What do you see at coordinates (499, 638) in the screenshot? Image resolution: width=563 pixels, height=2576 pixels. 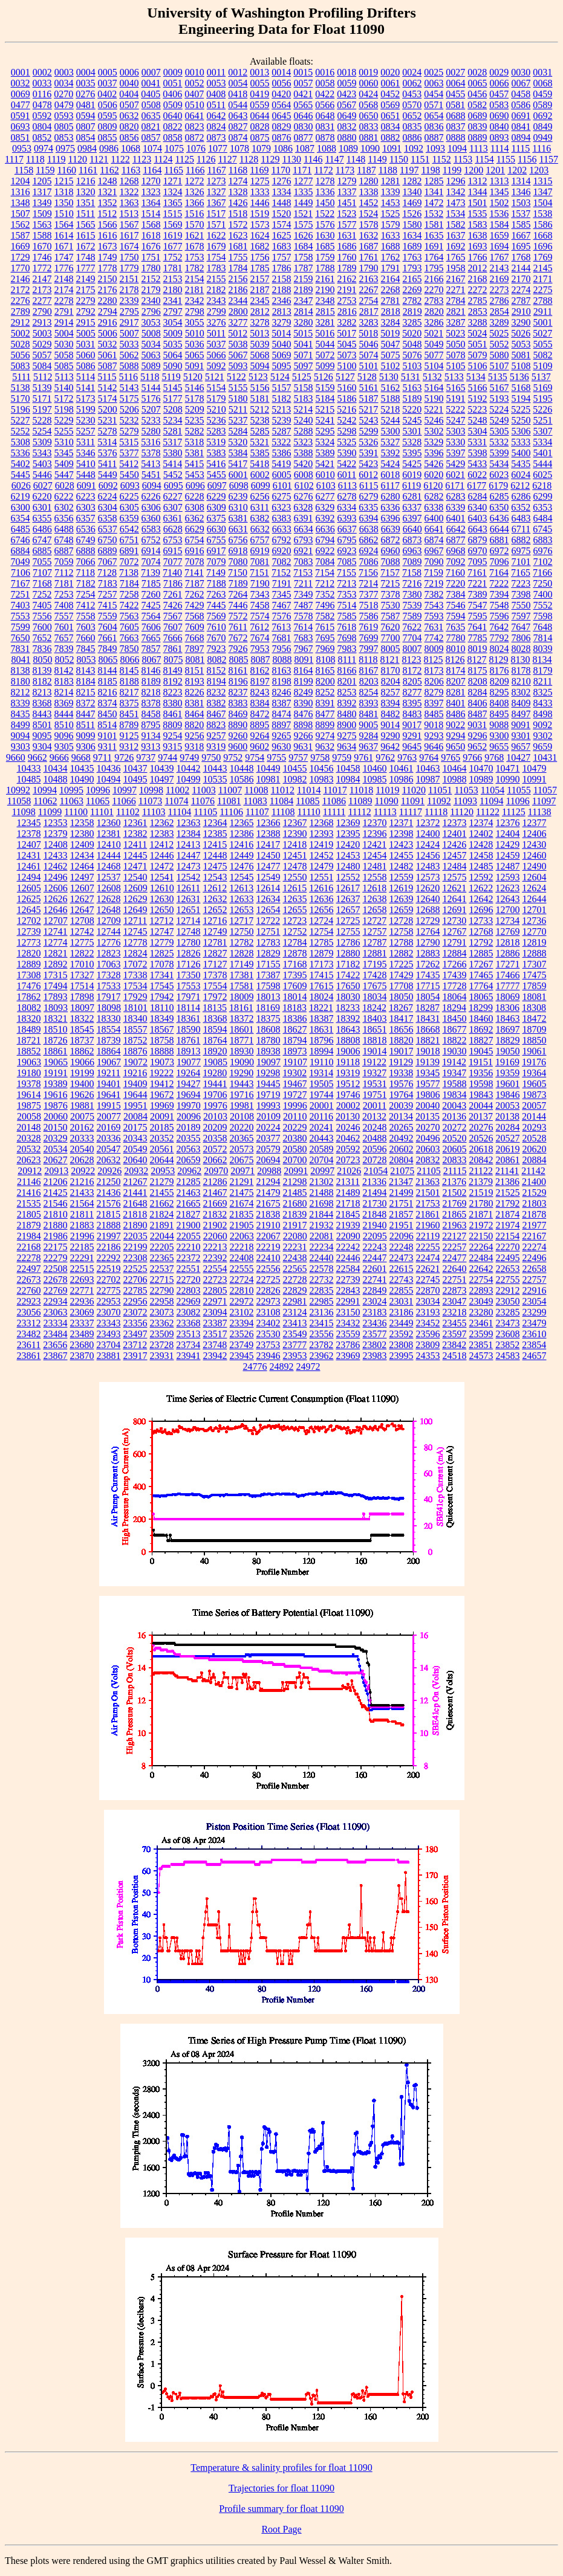 I see `7792` at bounding box center [499, 638].